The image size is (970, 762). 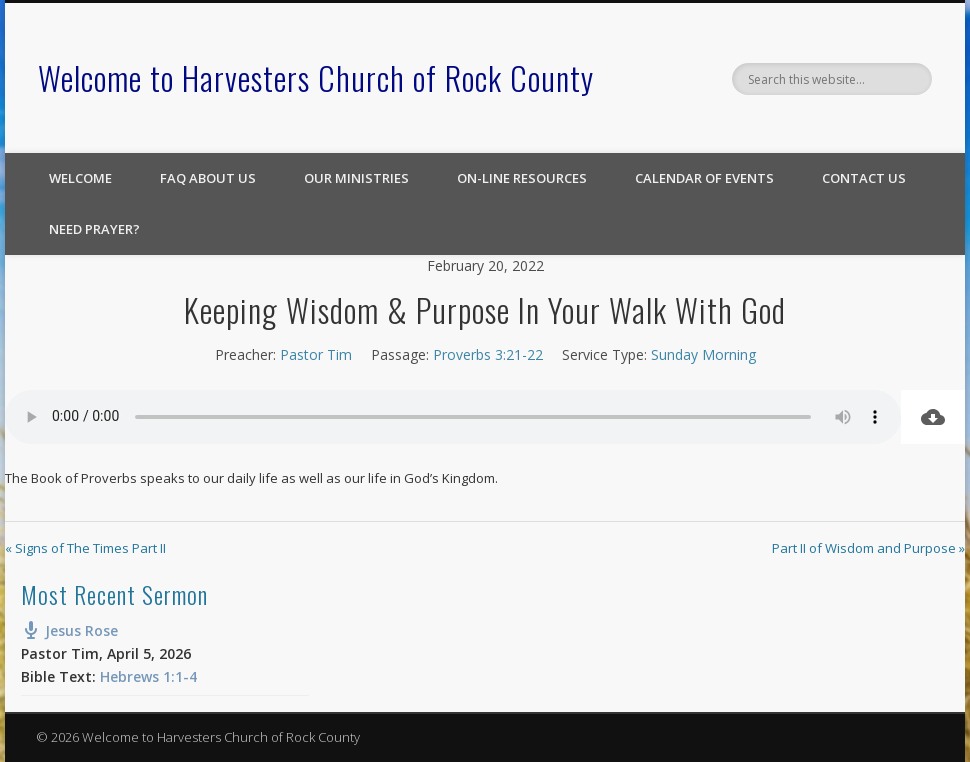 What do you see at coordinates (94, 229) in the screenshot?
I see `Need Prayer?` at bounding box center [94, 229].